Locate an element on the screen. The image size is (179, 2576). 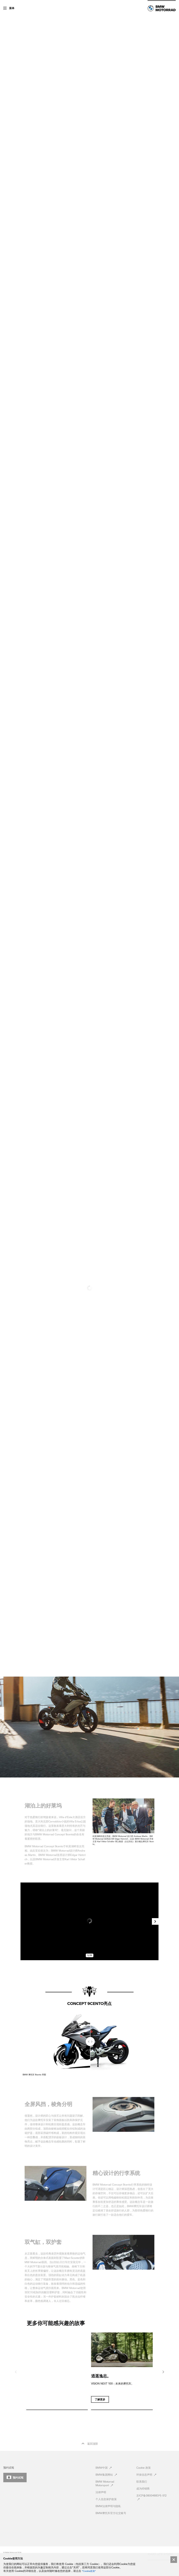
京ICP备08004883号-512 is located at coordinates (151, 2509).